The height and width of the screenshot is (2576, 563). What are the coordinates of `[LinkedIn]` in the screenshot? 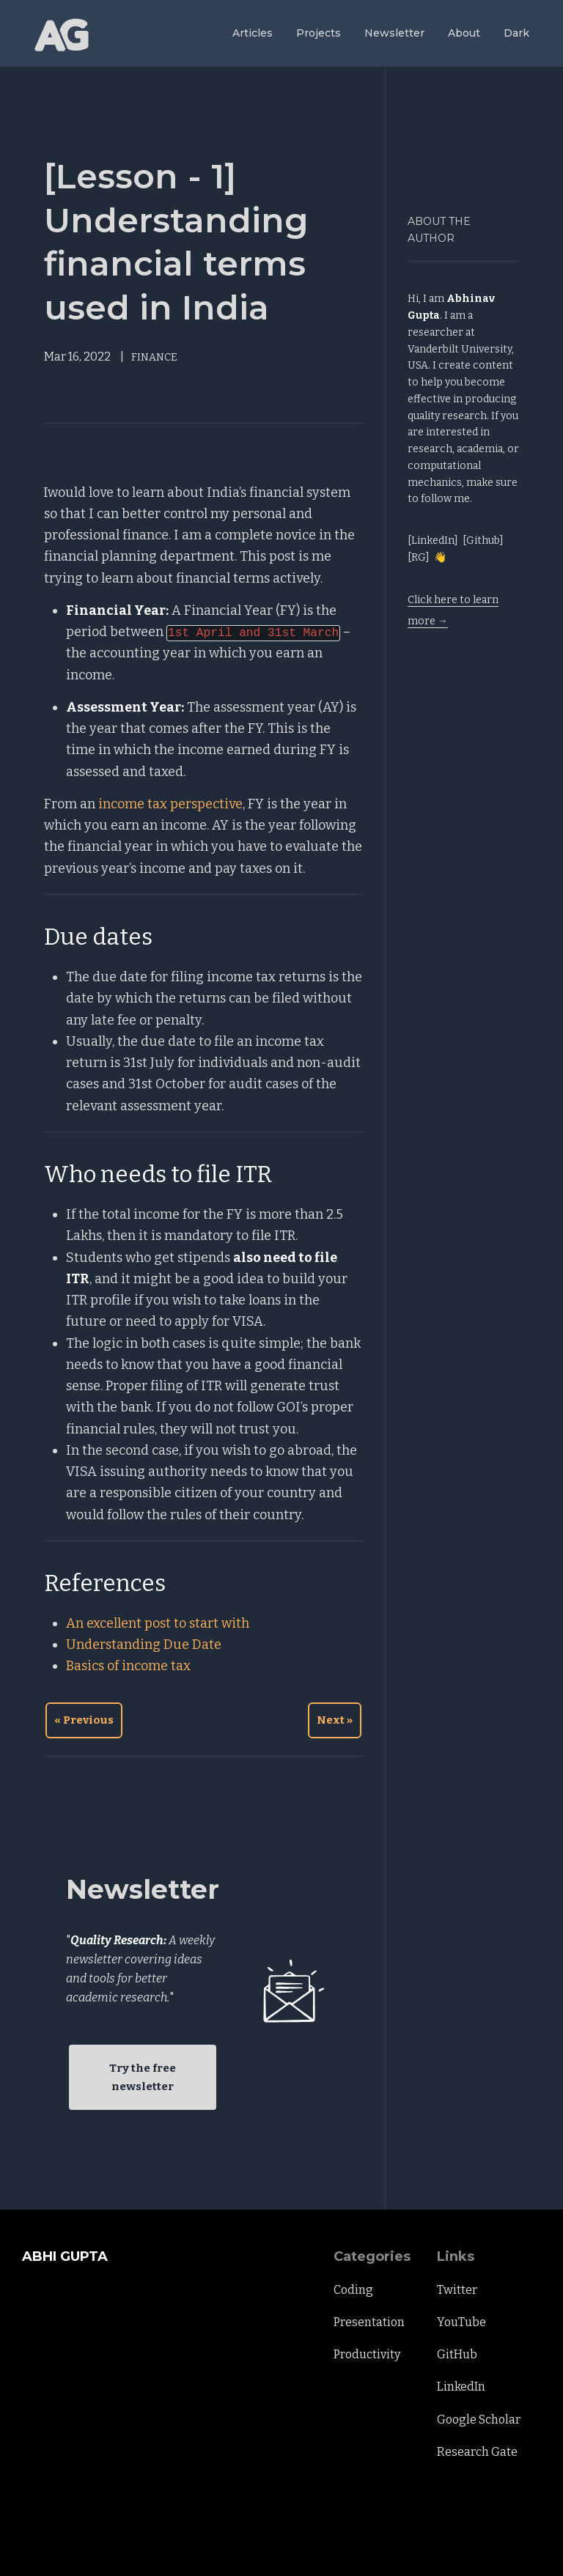 It's located at (433, 540).